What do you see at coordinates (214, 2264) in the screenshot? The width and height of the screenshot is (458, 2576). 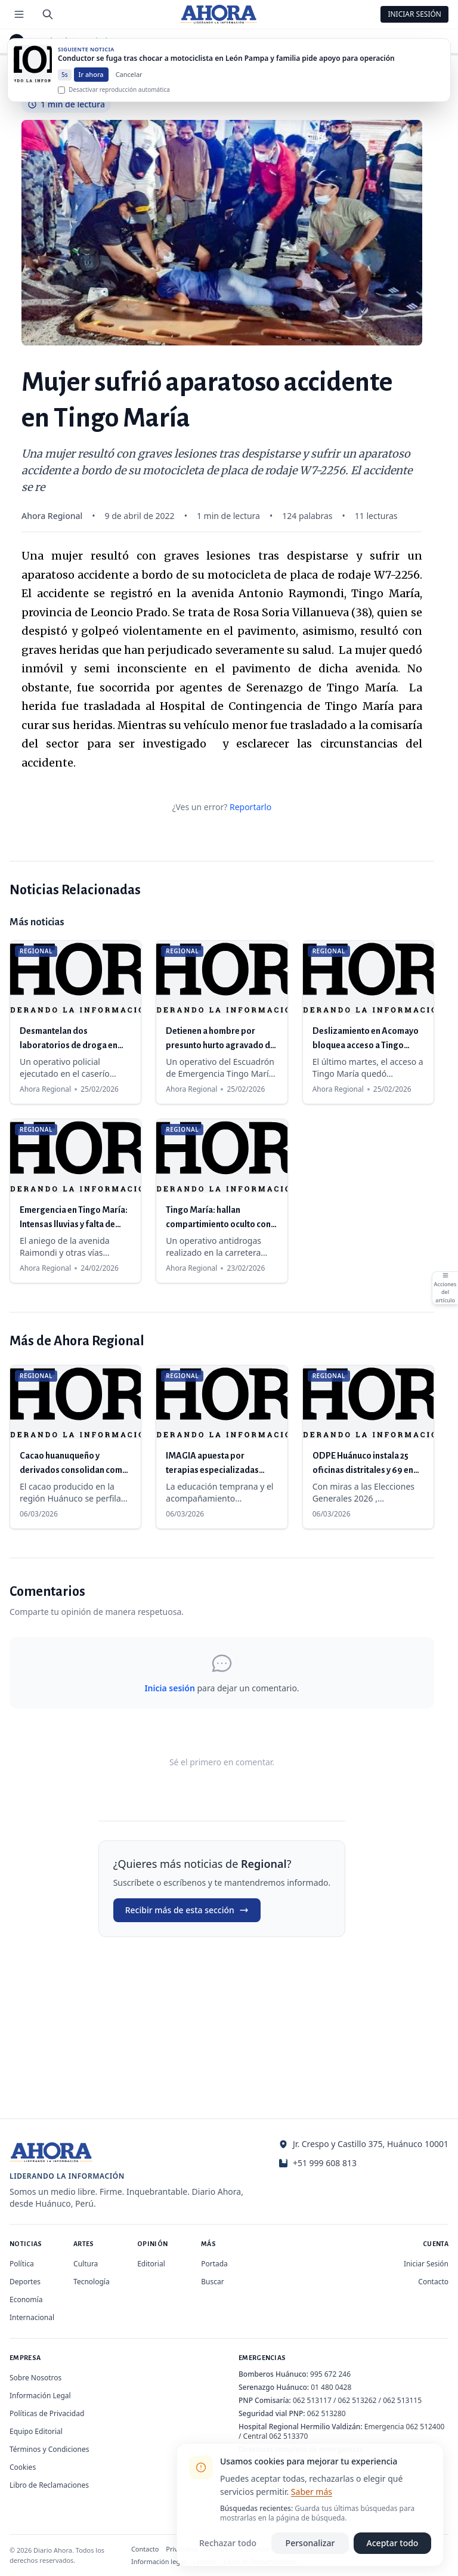 I see `Portada` at bounding box center [214, 2264].